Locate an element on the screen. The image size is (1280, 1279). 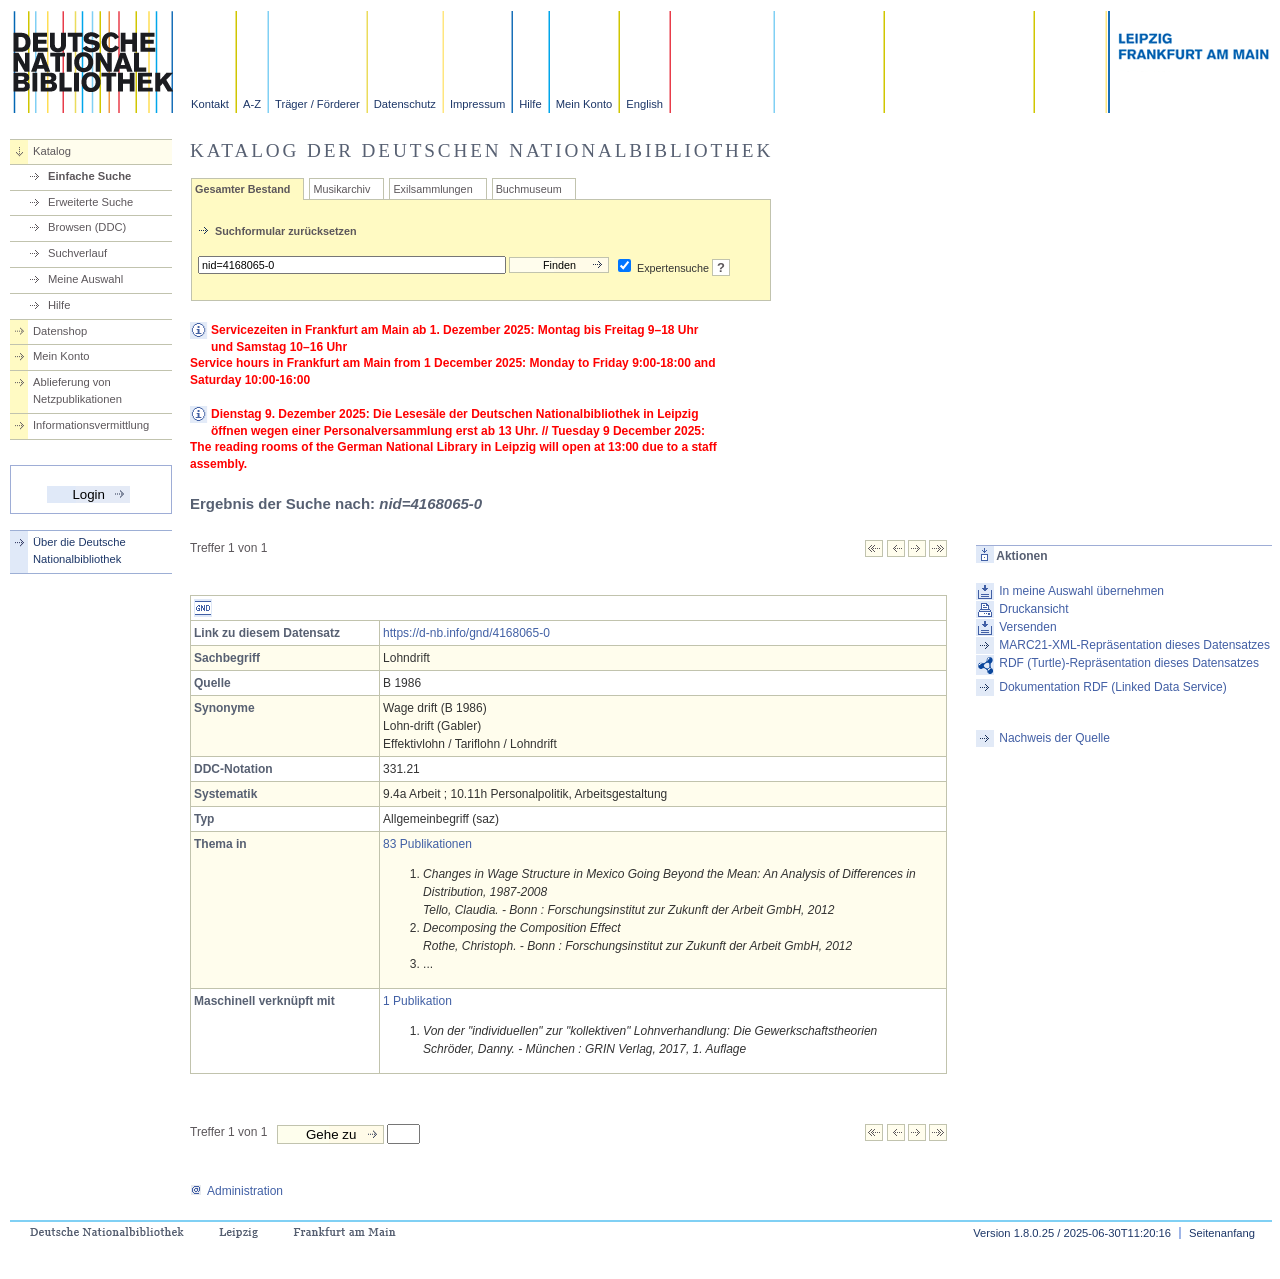
English is located at coordinates (644, 104).